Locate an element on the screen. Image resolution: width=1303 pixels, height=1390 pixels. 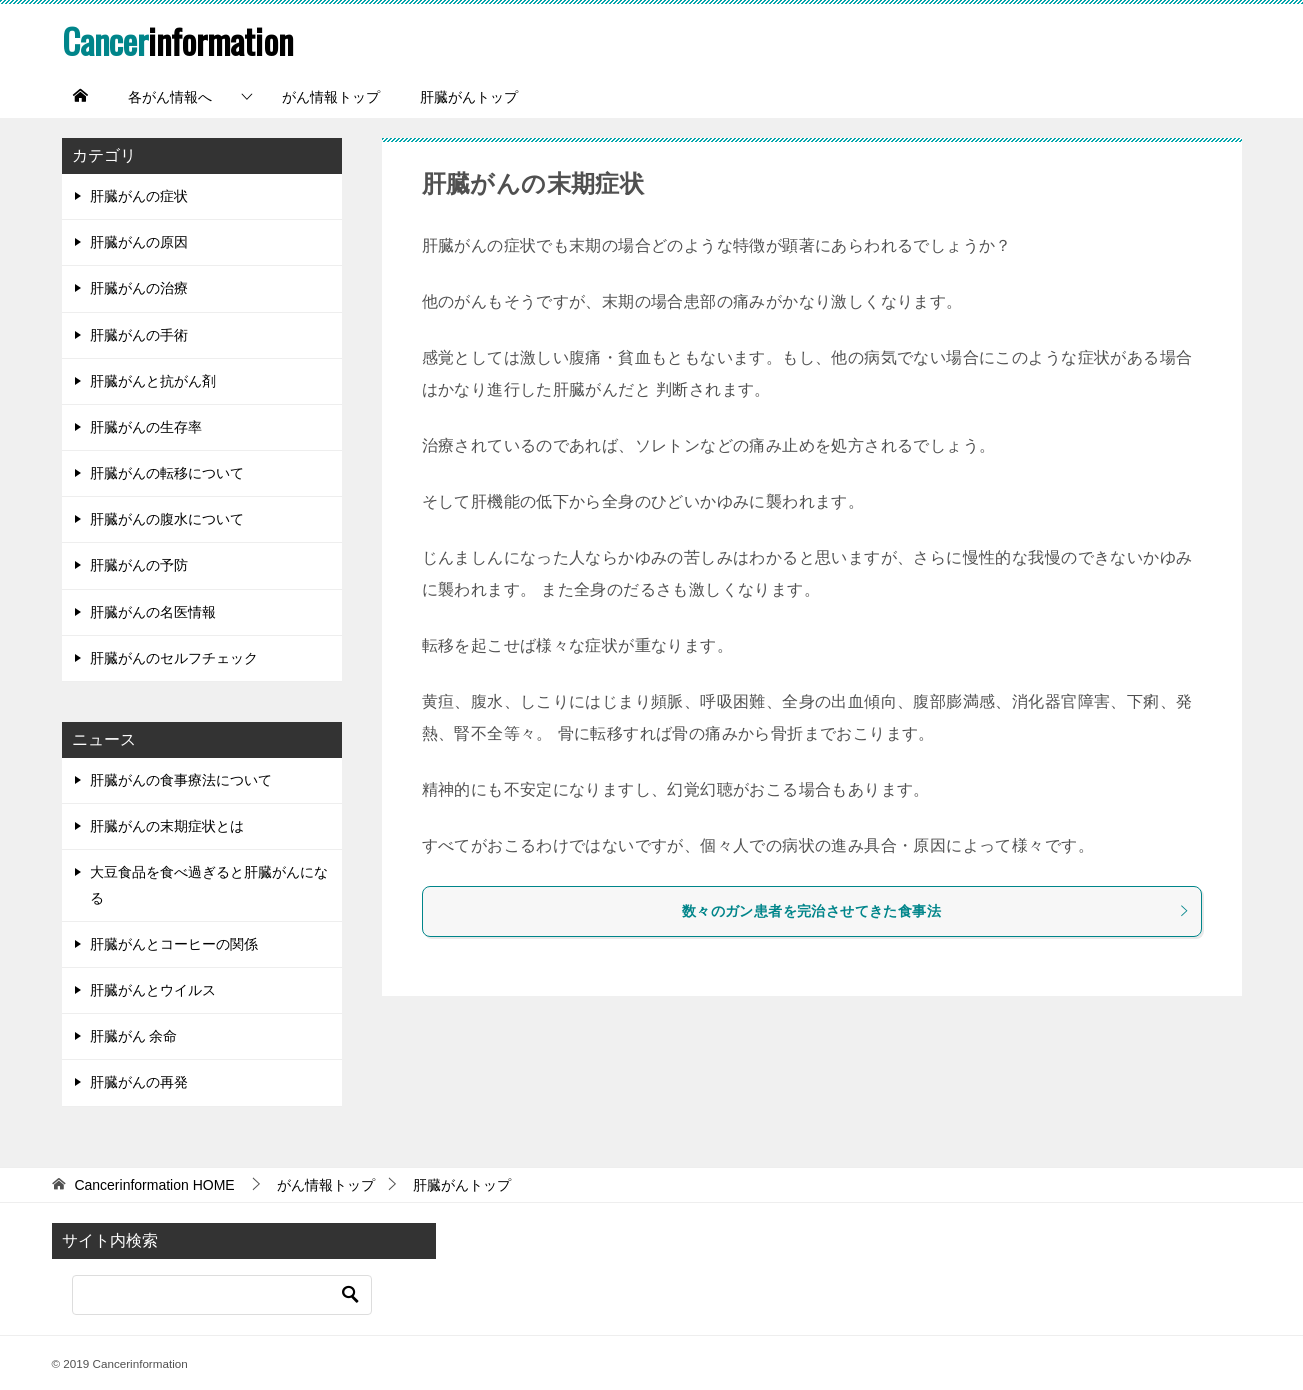
肝臓がんの原因 is located at coordinates (139, 242).